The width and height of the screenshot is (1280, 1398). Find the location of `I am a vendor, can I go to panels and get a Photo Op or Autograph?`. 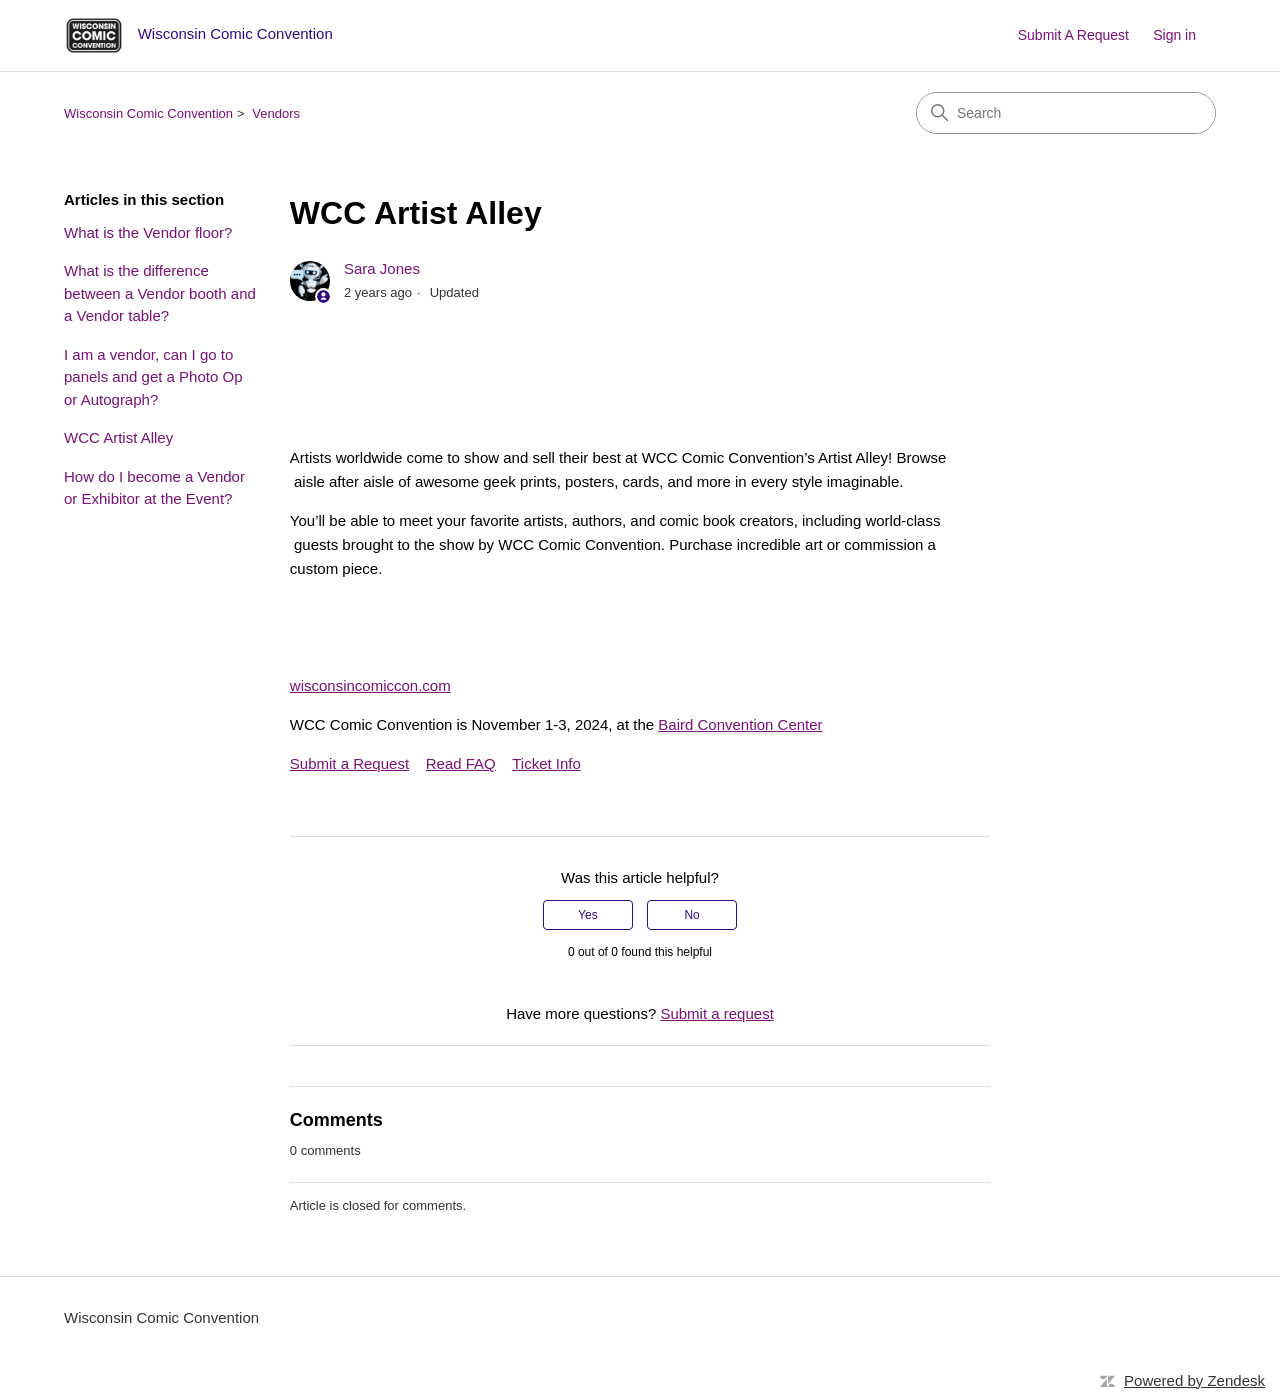

I am a vendor, can I go to panels and get a Photo Op or Autograph? is located at coordinates (153, 377).